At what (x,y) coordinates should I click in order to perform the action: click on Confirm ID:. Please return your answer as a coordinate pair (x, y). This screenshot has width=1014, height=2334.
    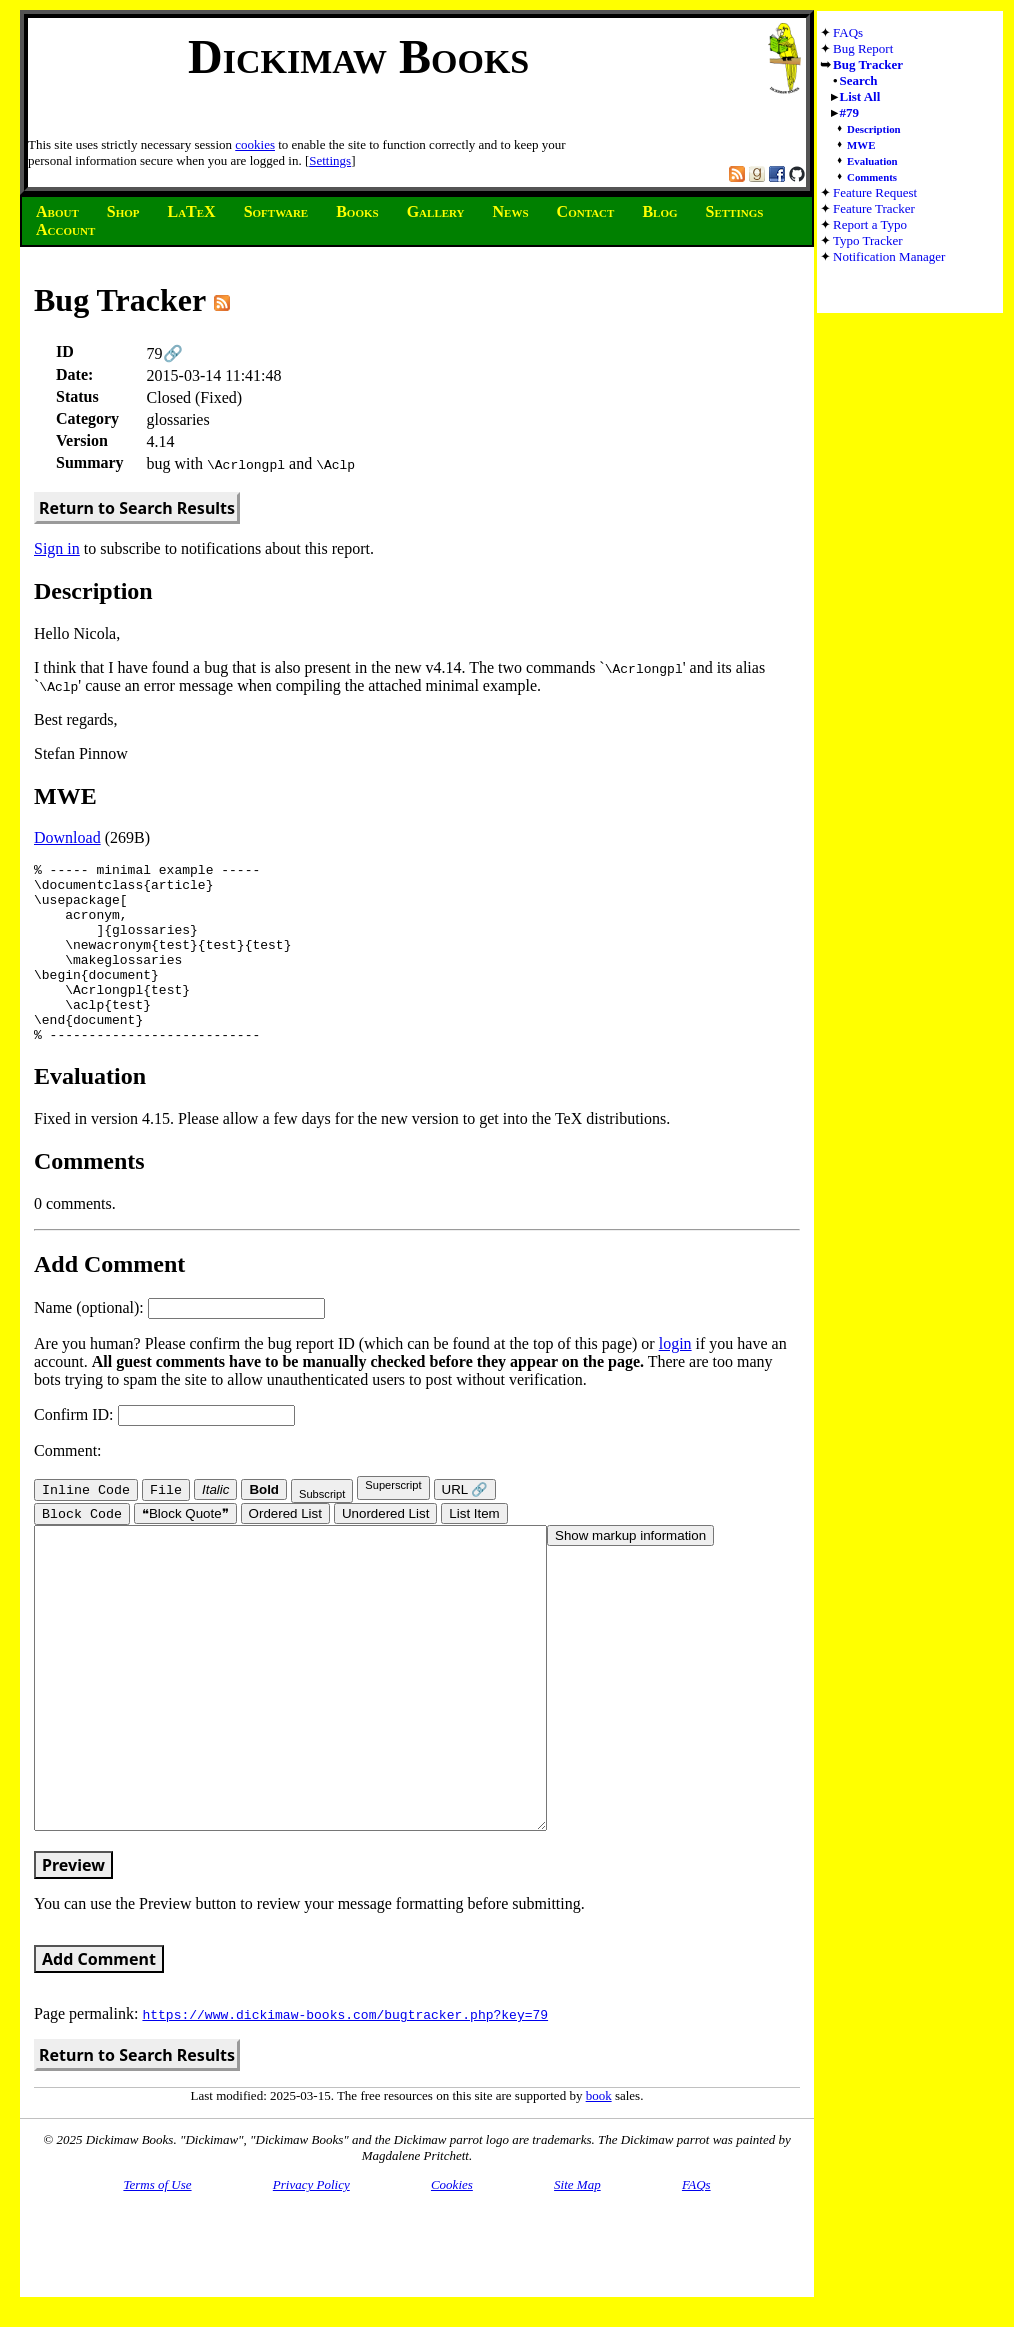
    Looking at the image, I should click on (164, 1450).